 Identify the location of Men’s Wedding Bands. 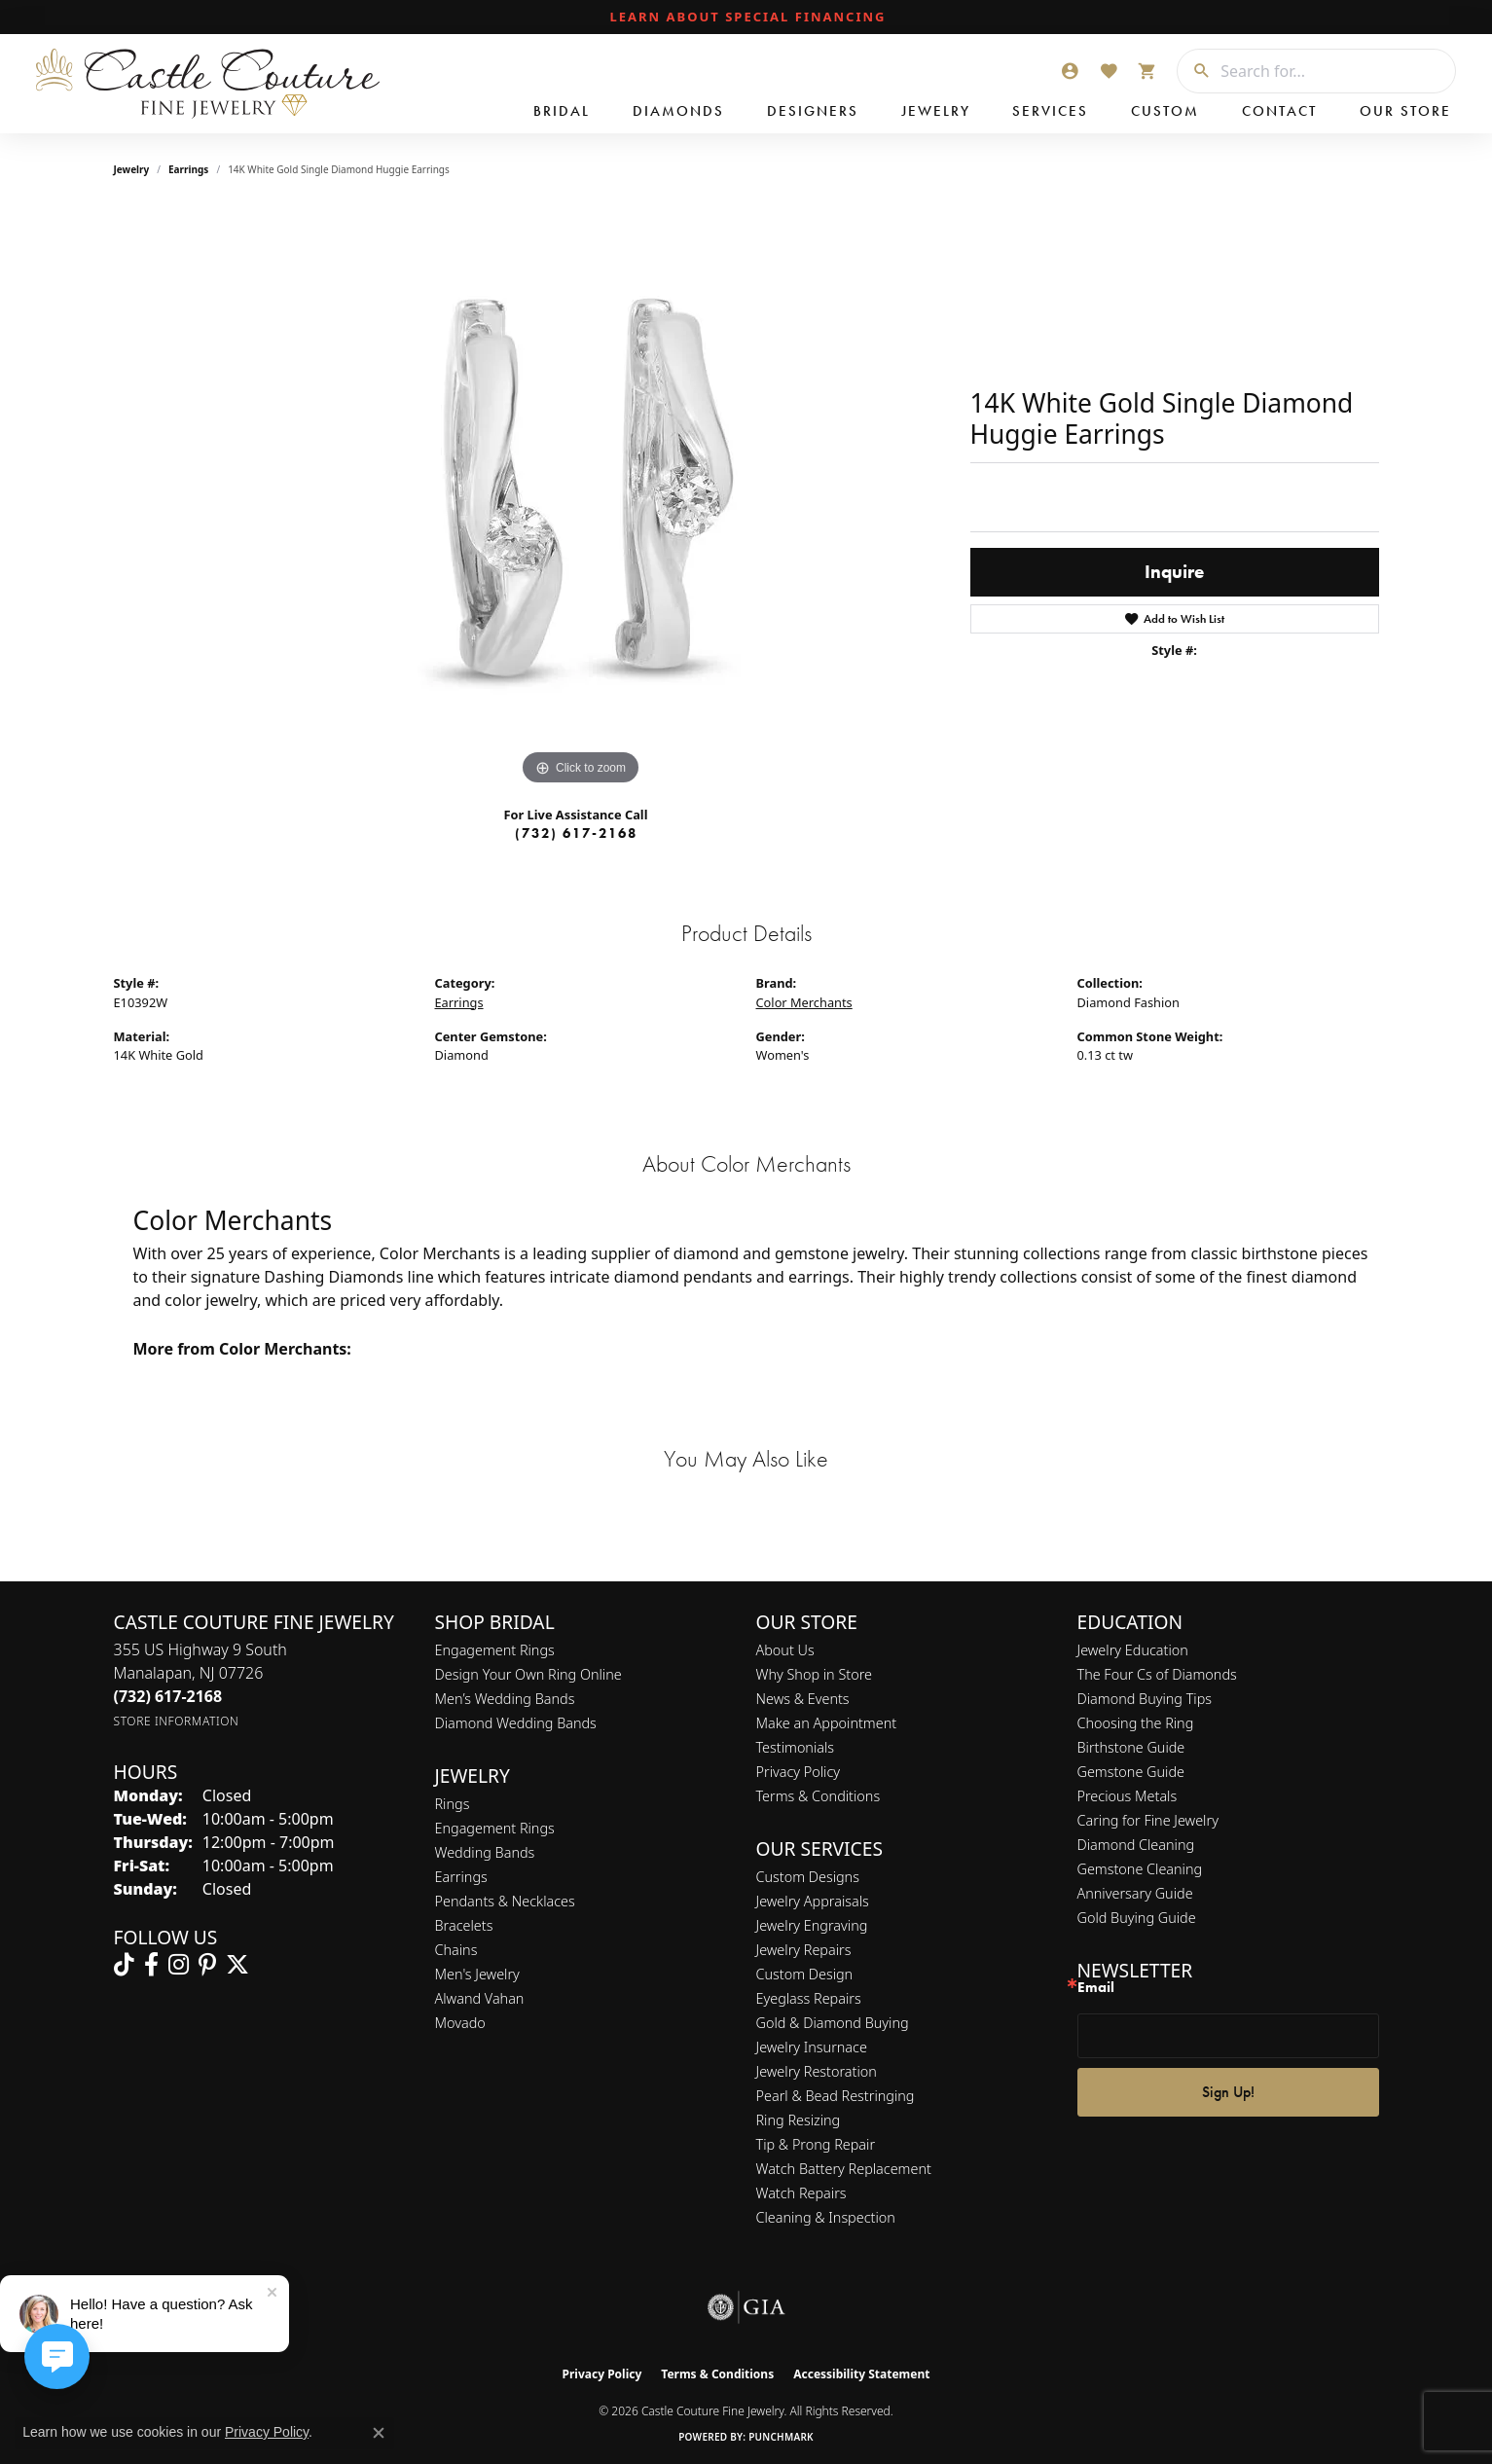
(505, 1698).